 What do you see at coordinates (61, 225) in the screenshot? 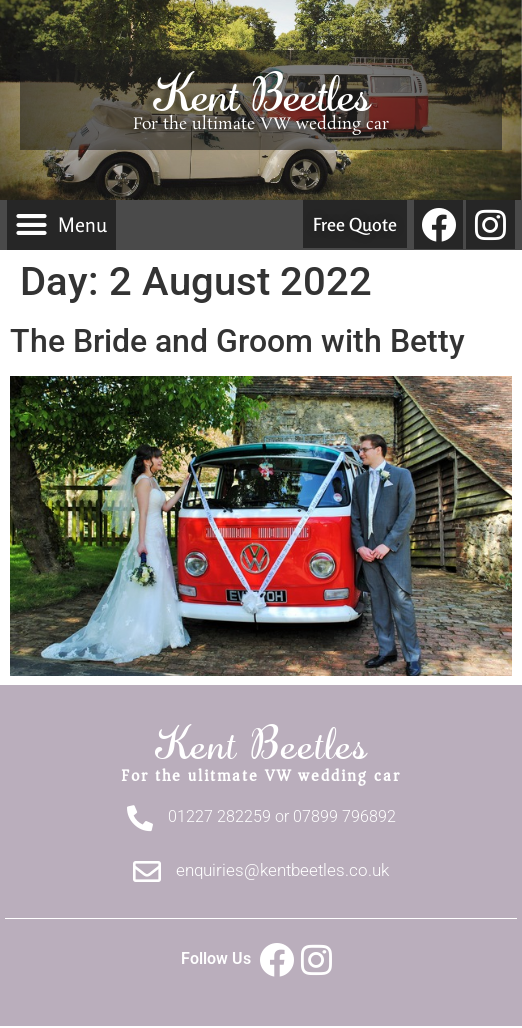
I see `[button]` at bounding box center [61, 225].